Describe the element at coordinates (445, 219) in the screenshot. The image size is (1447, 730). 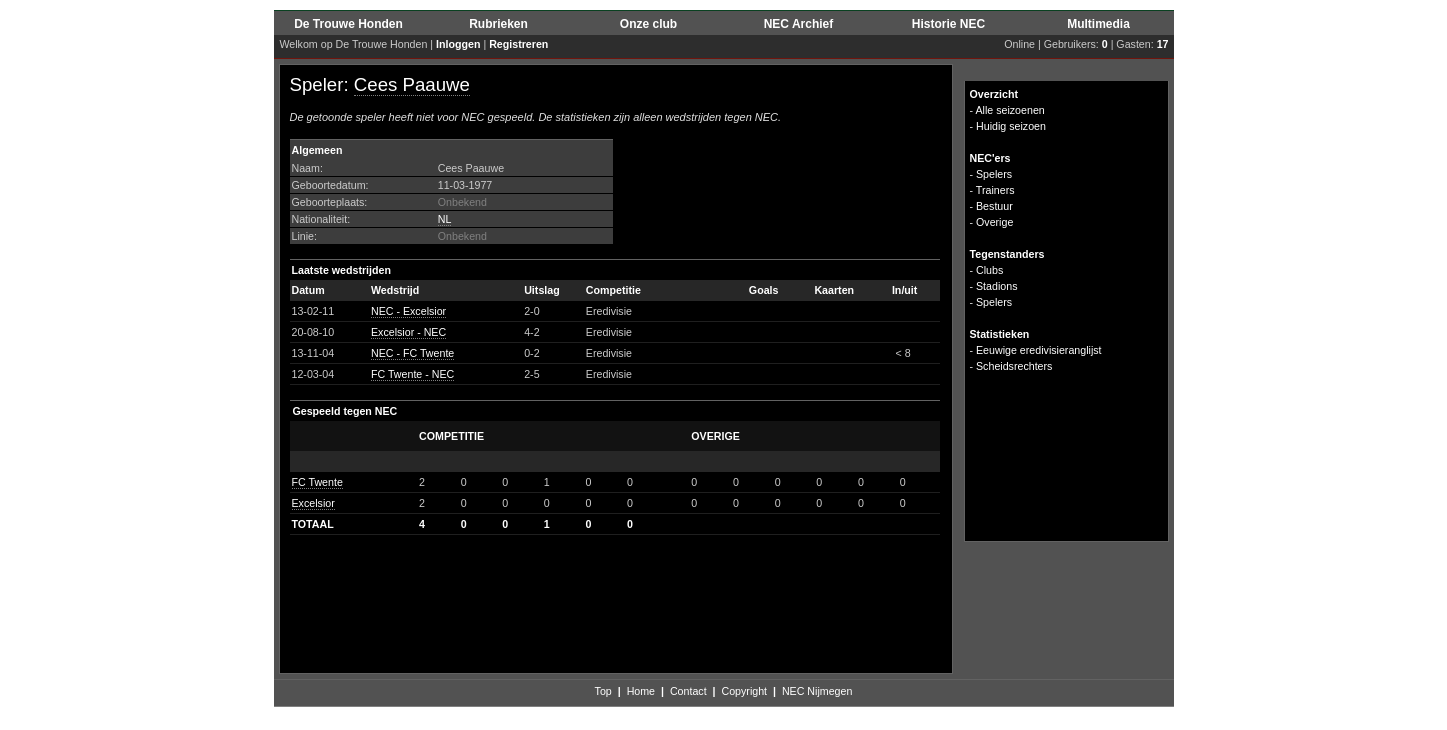
I see `NL` at that location.